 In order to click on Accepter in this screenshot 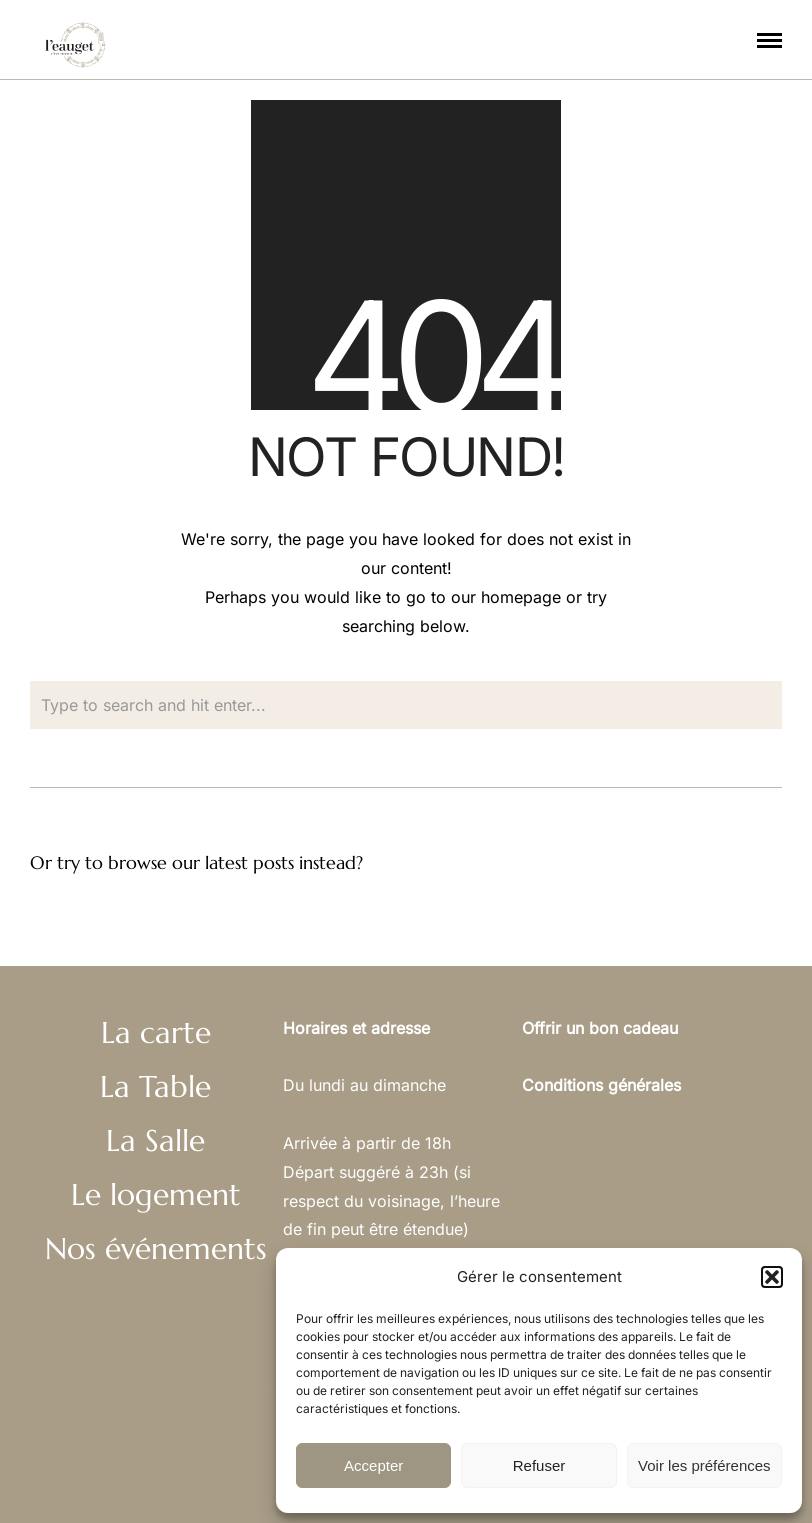, I will do `click(373, 1465)`.